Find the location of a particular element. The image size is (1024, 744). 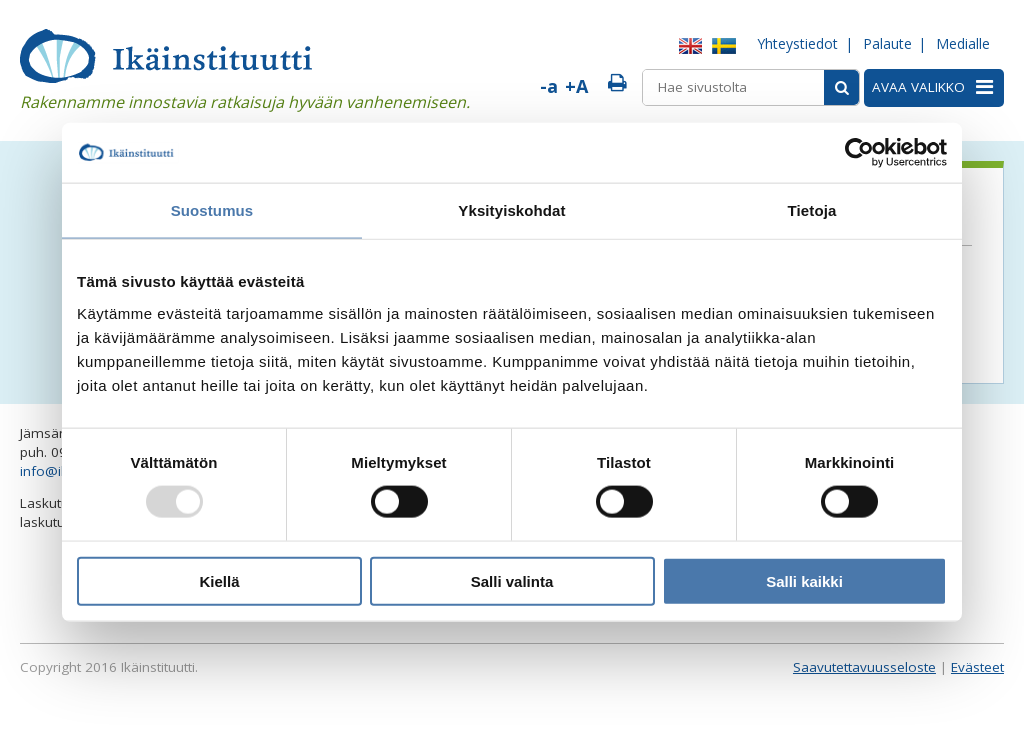

[Usercentrics Cookiebot - opens in a new window] is located at coordinates (859, 153).